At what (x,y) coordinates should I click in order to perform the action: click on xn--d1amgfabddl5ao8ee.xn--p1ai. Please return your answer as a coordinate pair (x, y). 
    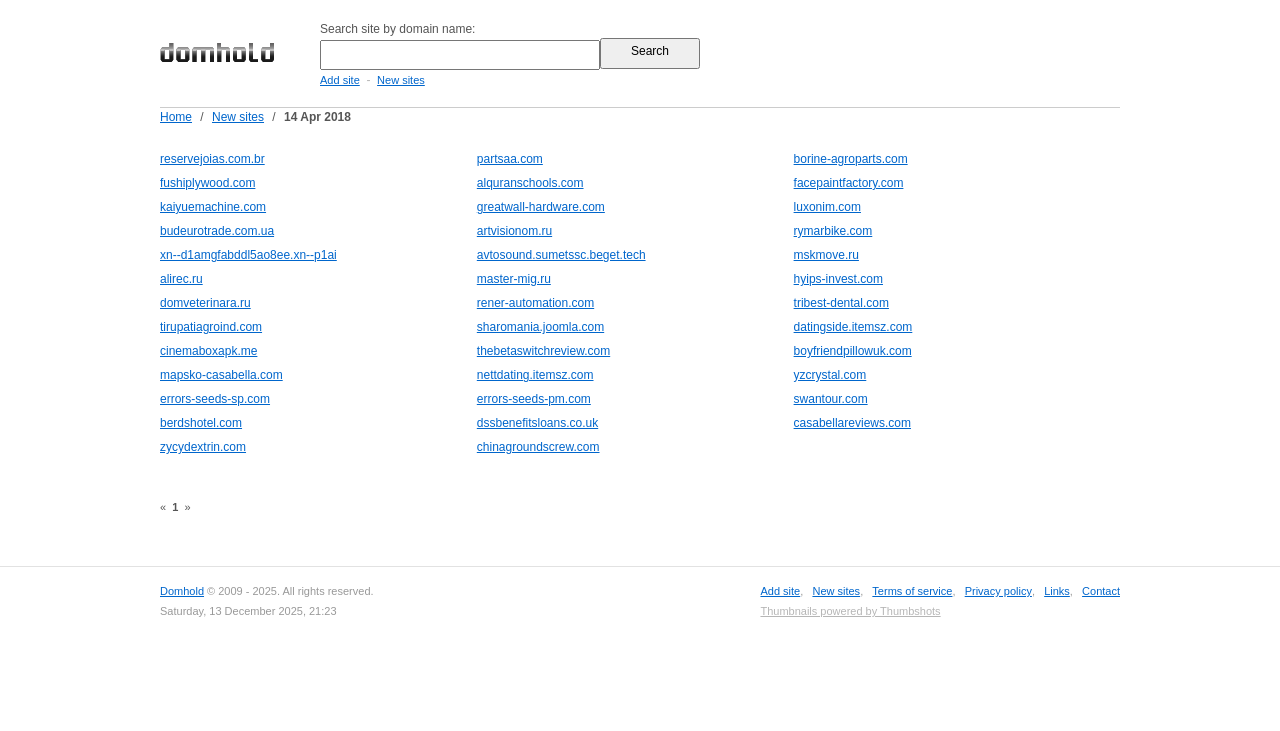
    Looking at the image, I should click on (248, 255).